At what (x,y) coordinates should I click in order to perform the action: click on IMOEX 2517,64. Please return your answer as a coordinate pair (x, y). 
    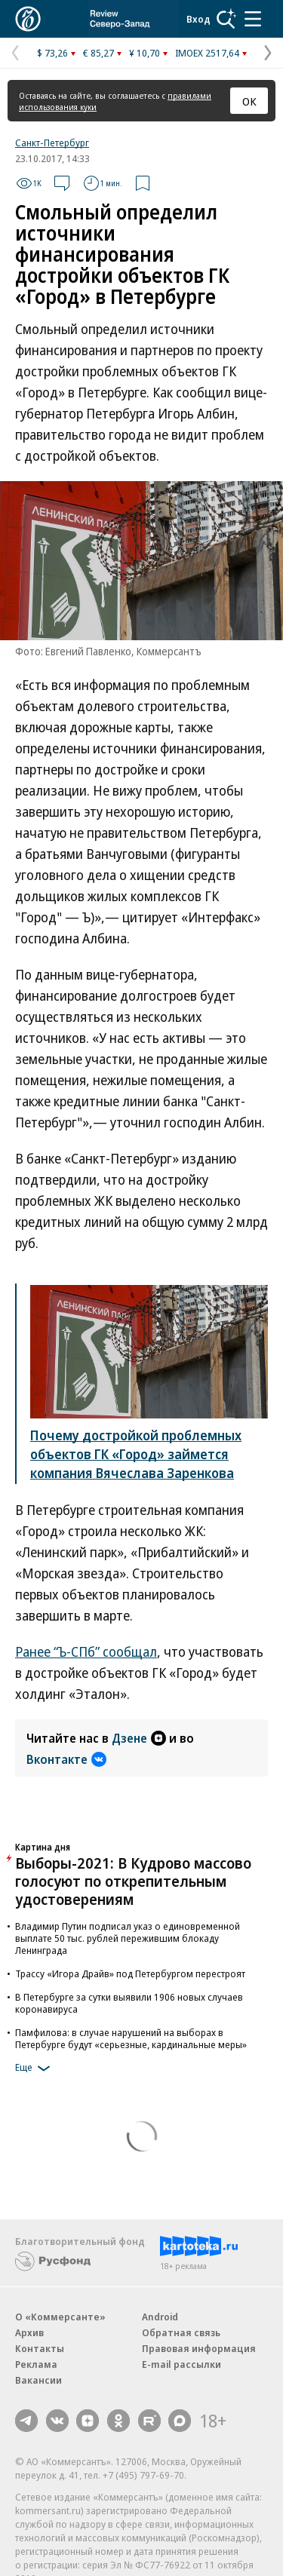
    Looking at the image, I should click on (207, 53).